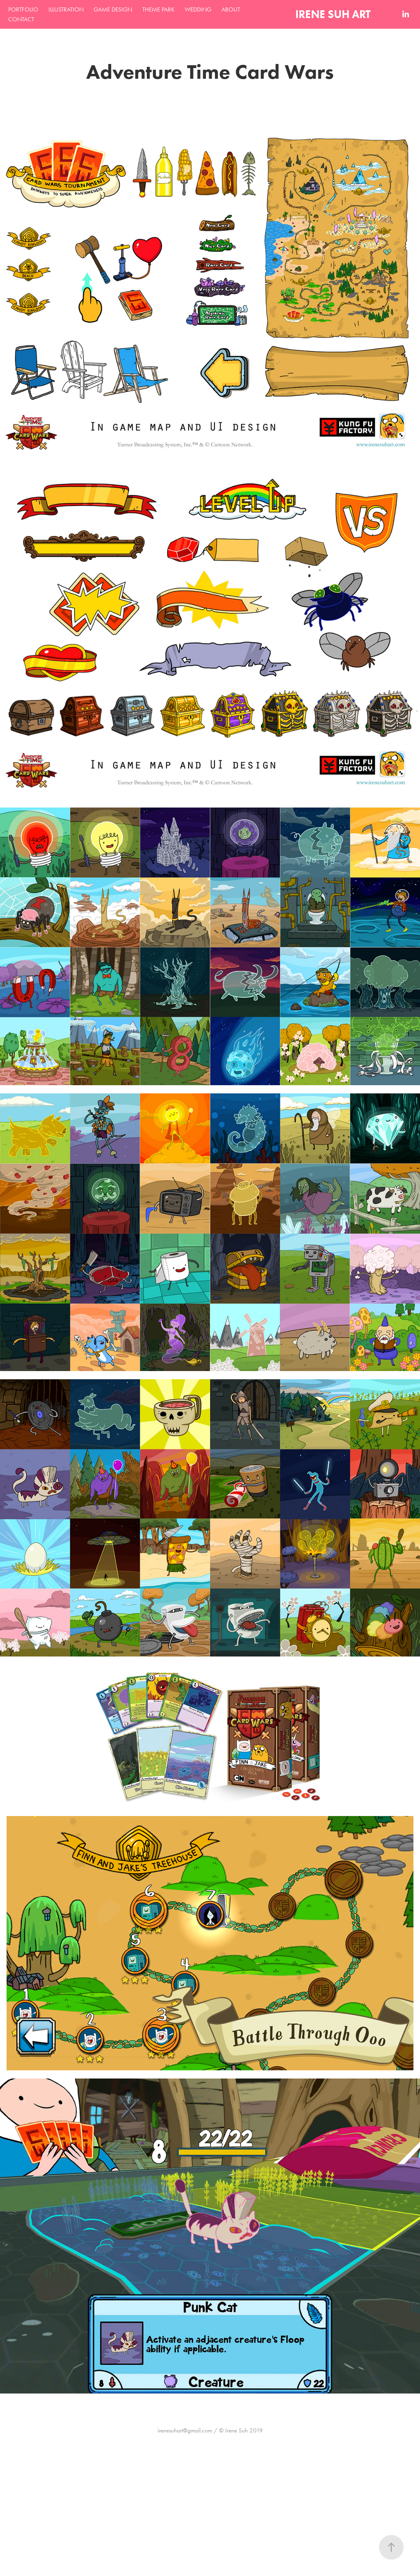 This screenshot has width=420, height=2576. What do you see at coordinates (230, 9) in the screenshot?
I see `ABOUT` at bounding box center [230, 9].